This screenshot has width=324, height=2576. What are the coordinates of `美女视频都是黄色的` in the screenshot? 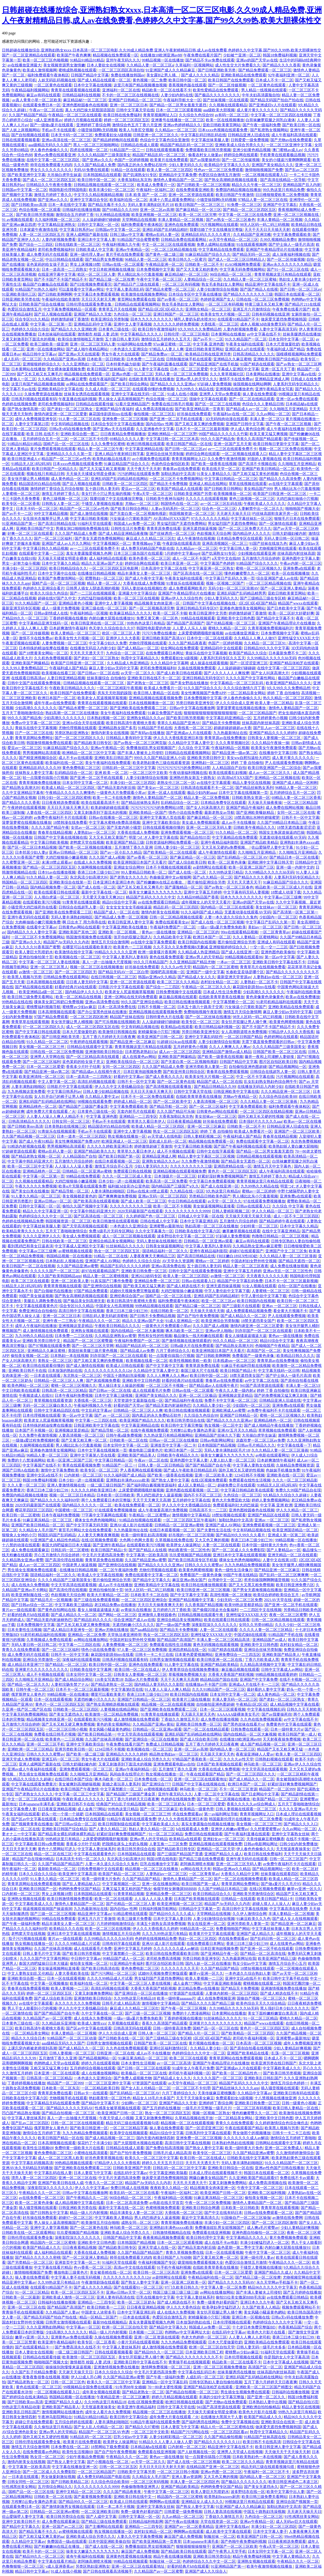 It's located at (79, 1196).